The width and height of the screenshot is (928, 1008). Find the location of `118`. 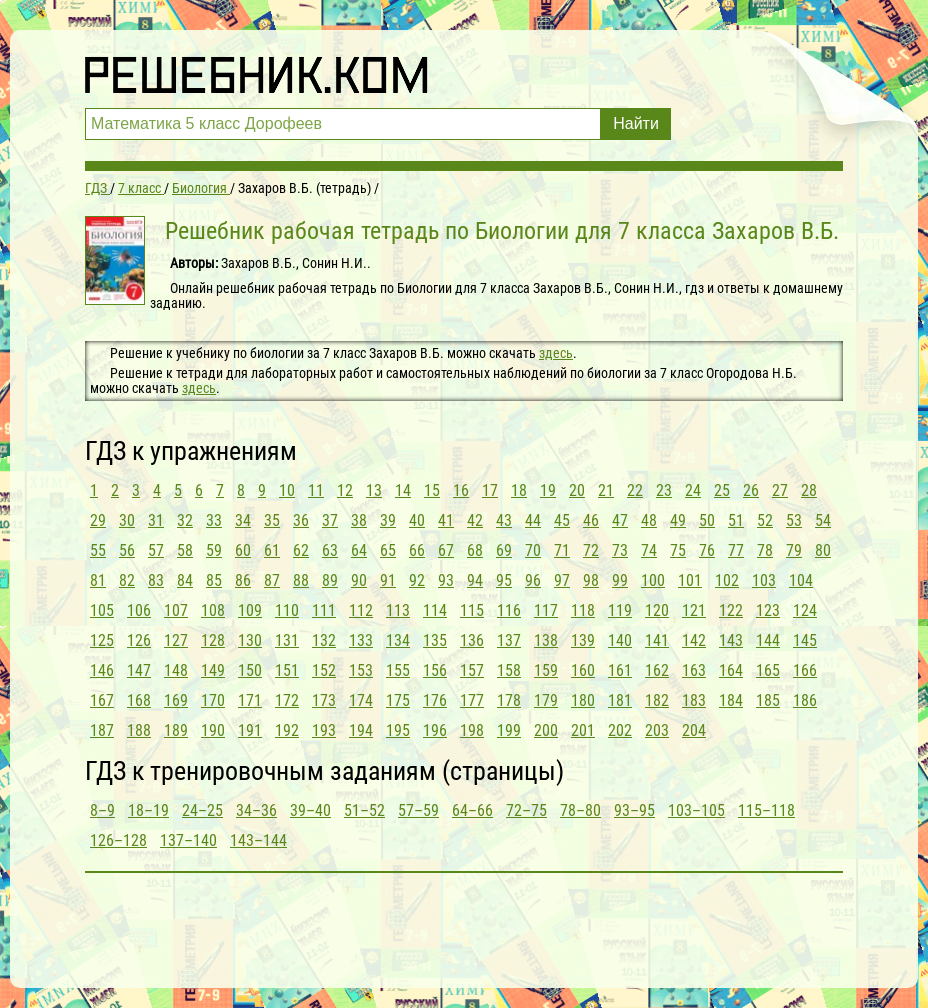

118 is located at coordinates (583, 610).